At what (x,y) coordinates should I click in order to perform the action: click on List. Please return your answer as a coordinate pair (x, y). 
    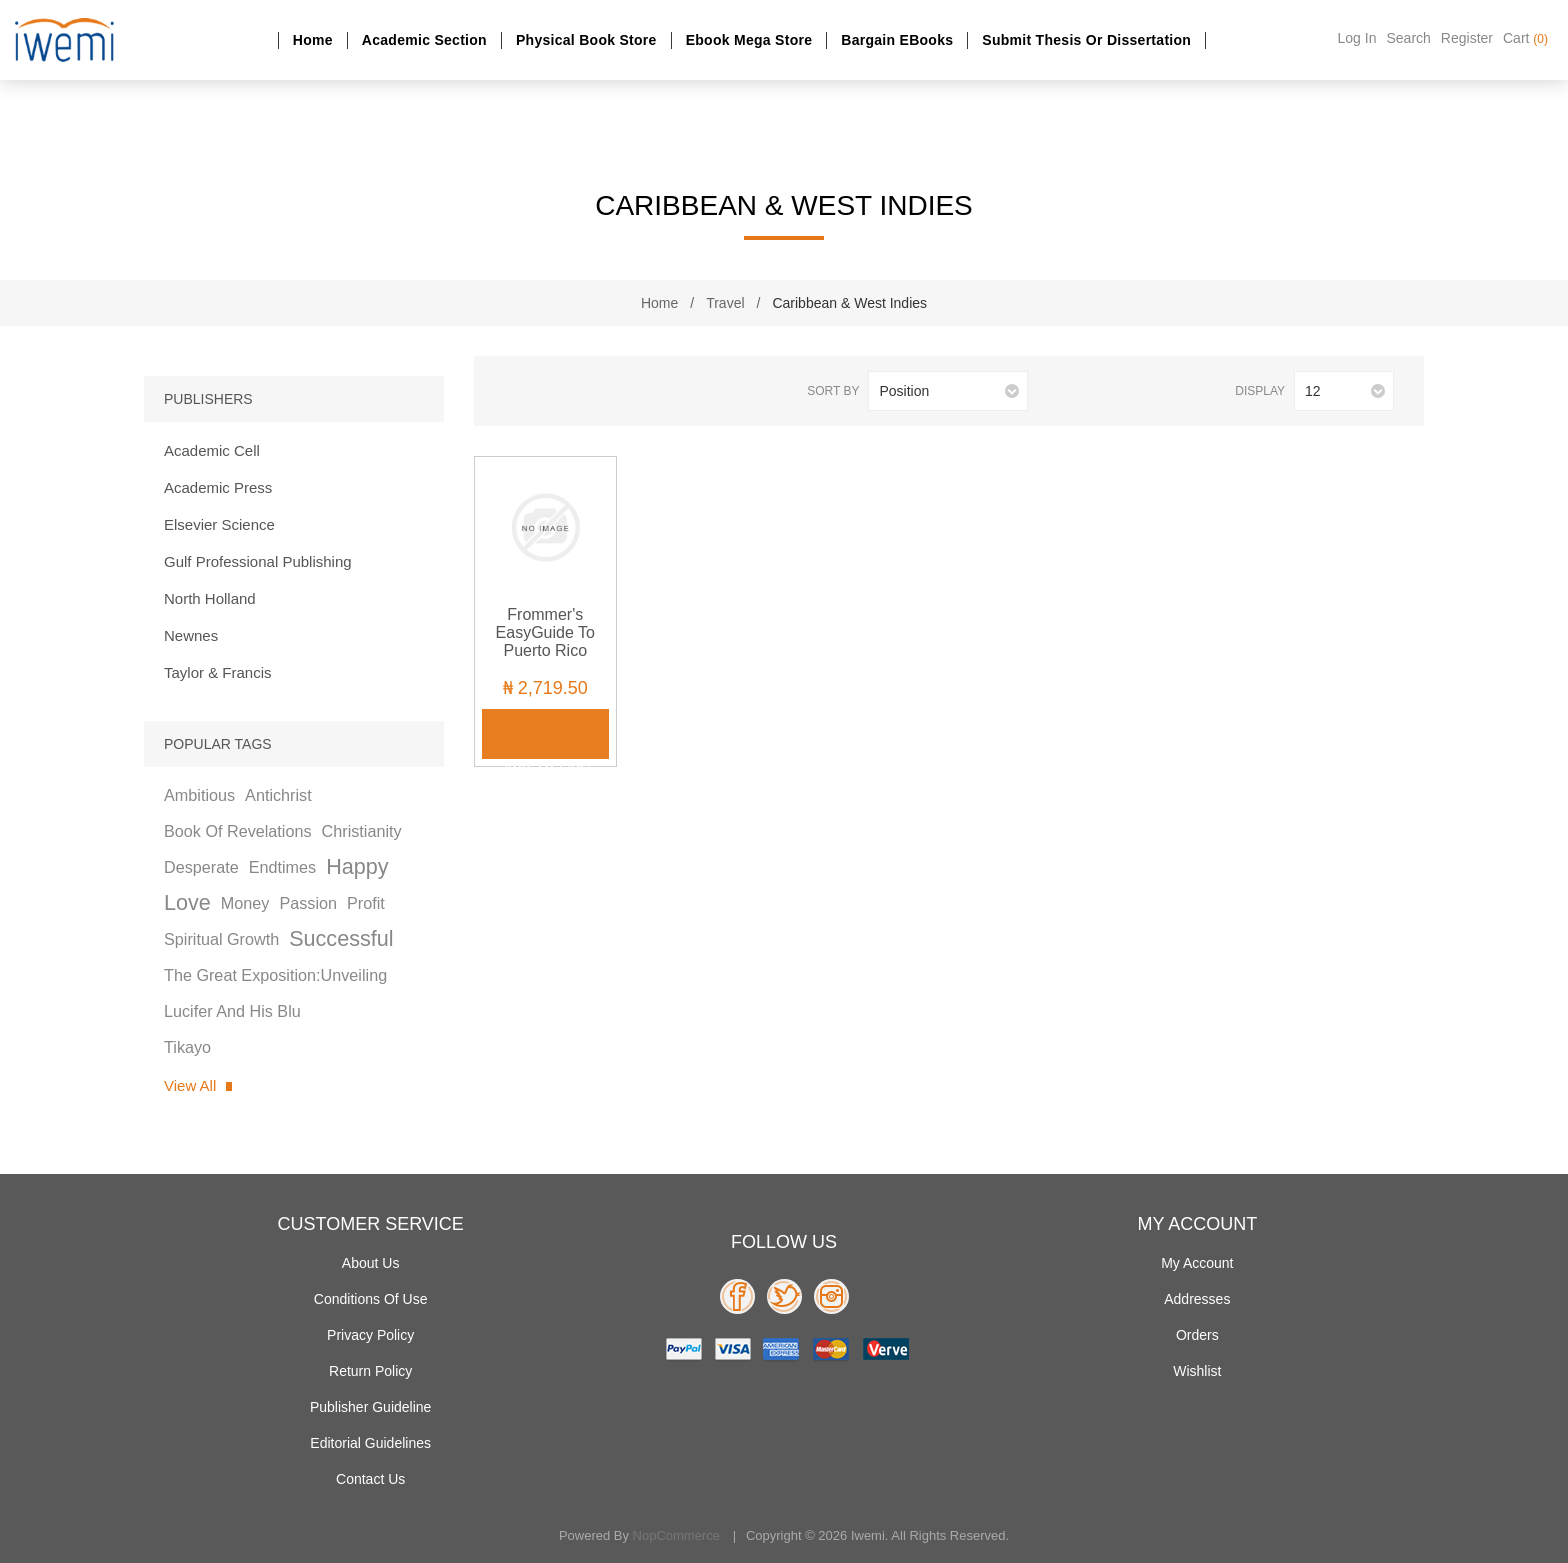
    Looking at the image, I should click on (547, 391).